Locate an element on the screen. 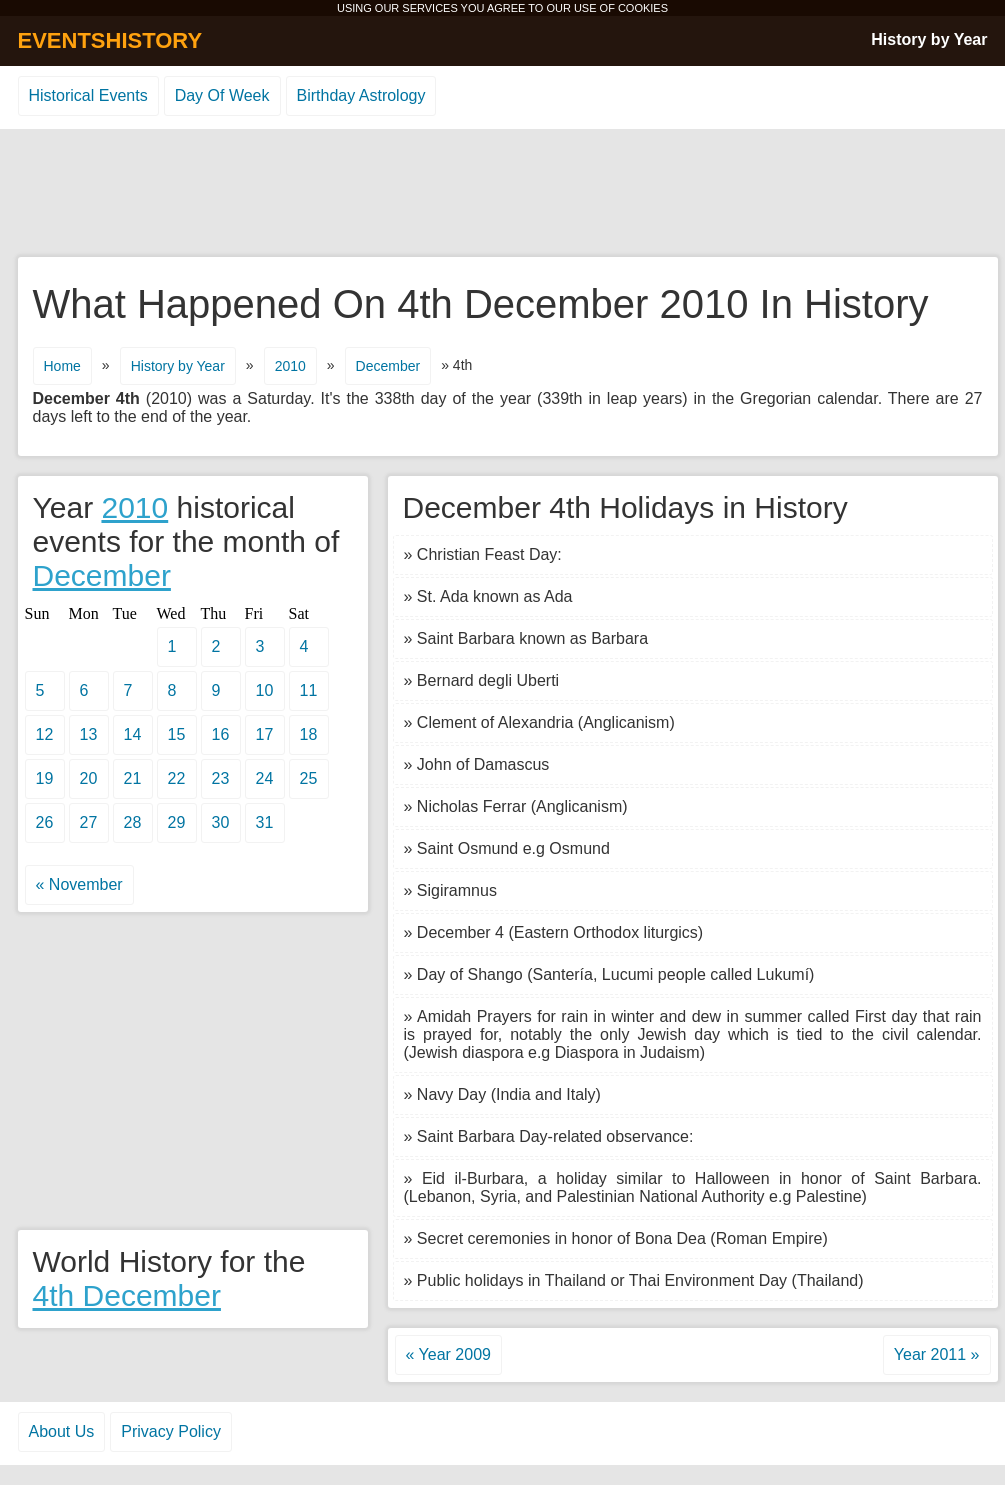 The height and width of the screenshot is (1485, 1005). 2010 is located at coordinates (290, 366).